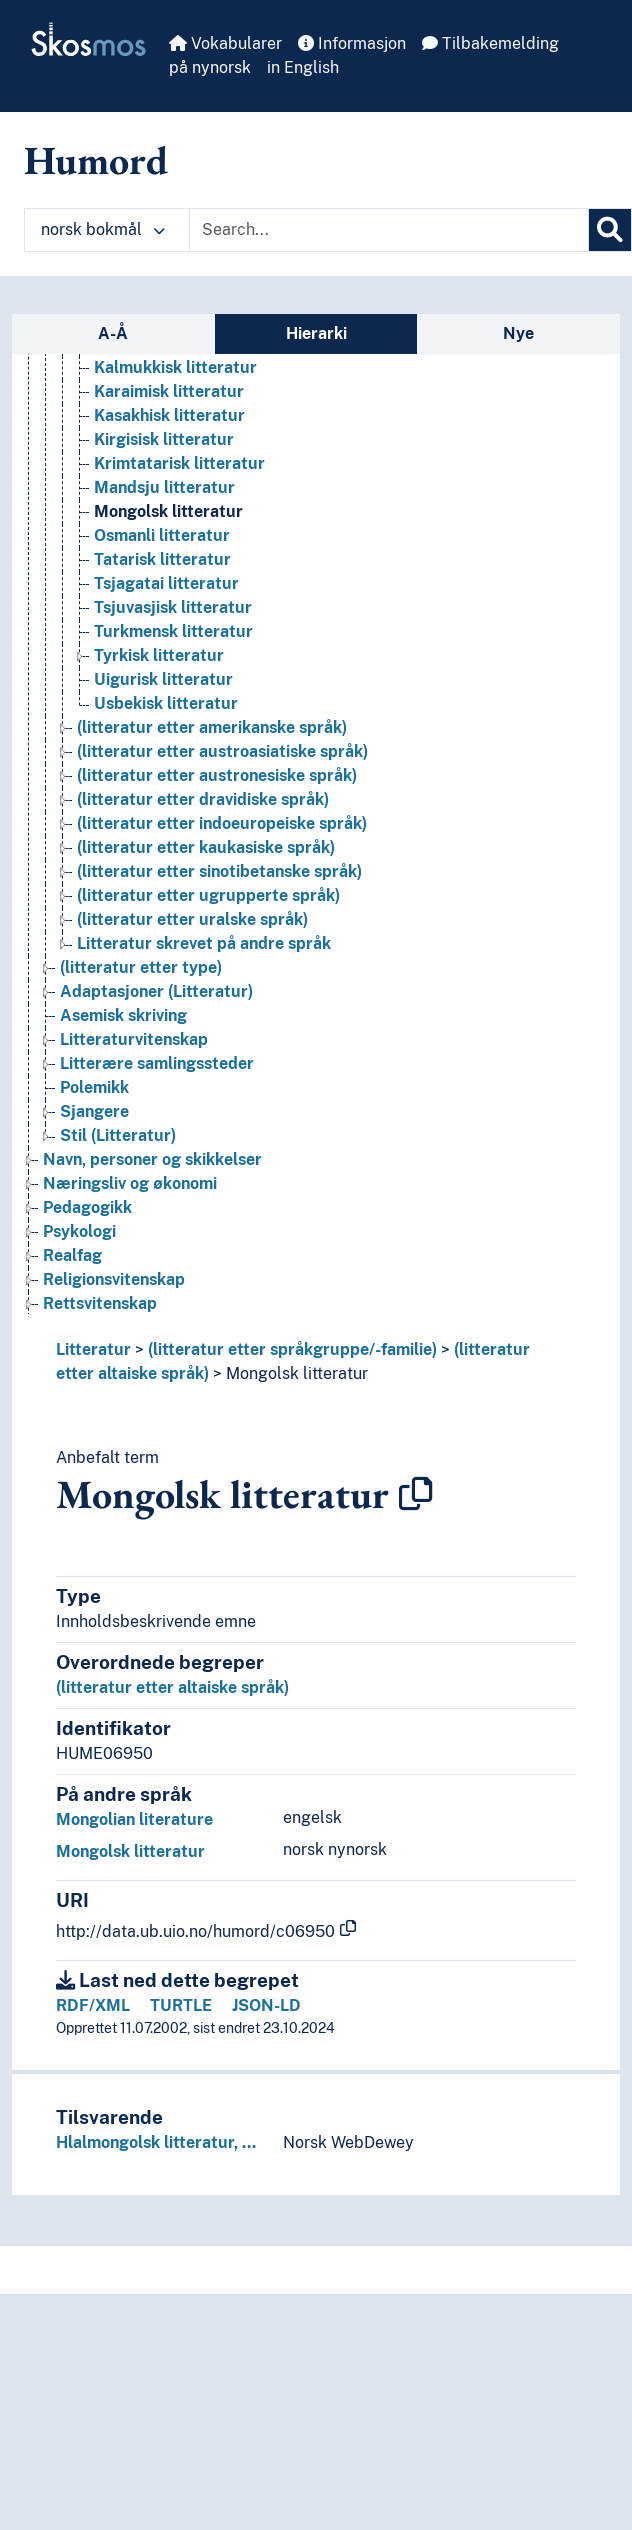 The image size is (632, 2530). I want to click on JSON-LD, so click(266, 2005).